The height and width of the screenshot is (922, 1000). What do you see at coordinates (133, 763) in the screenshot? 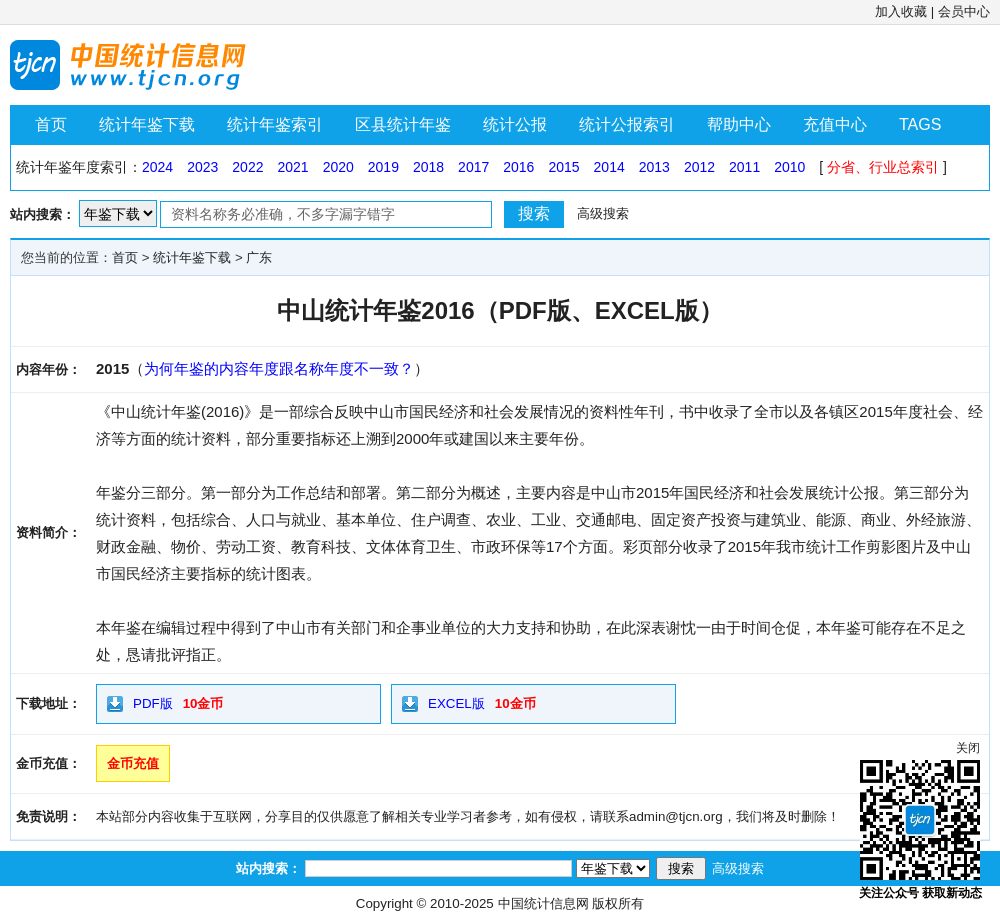
I see `金币充值` at bounding box center [133, 763].